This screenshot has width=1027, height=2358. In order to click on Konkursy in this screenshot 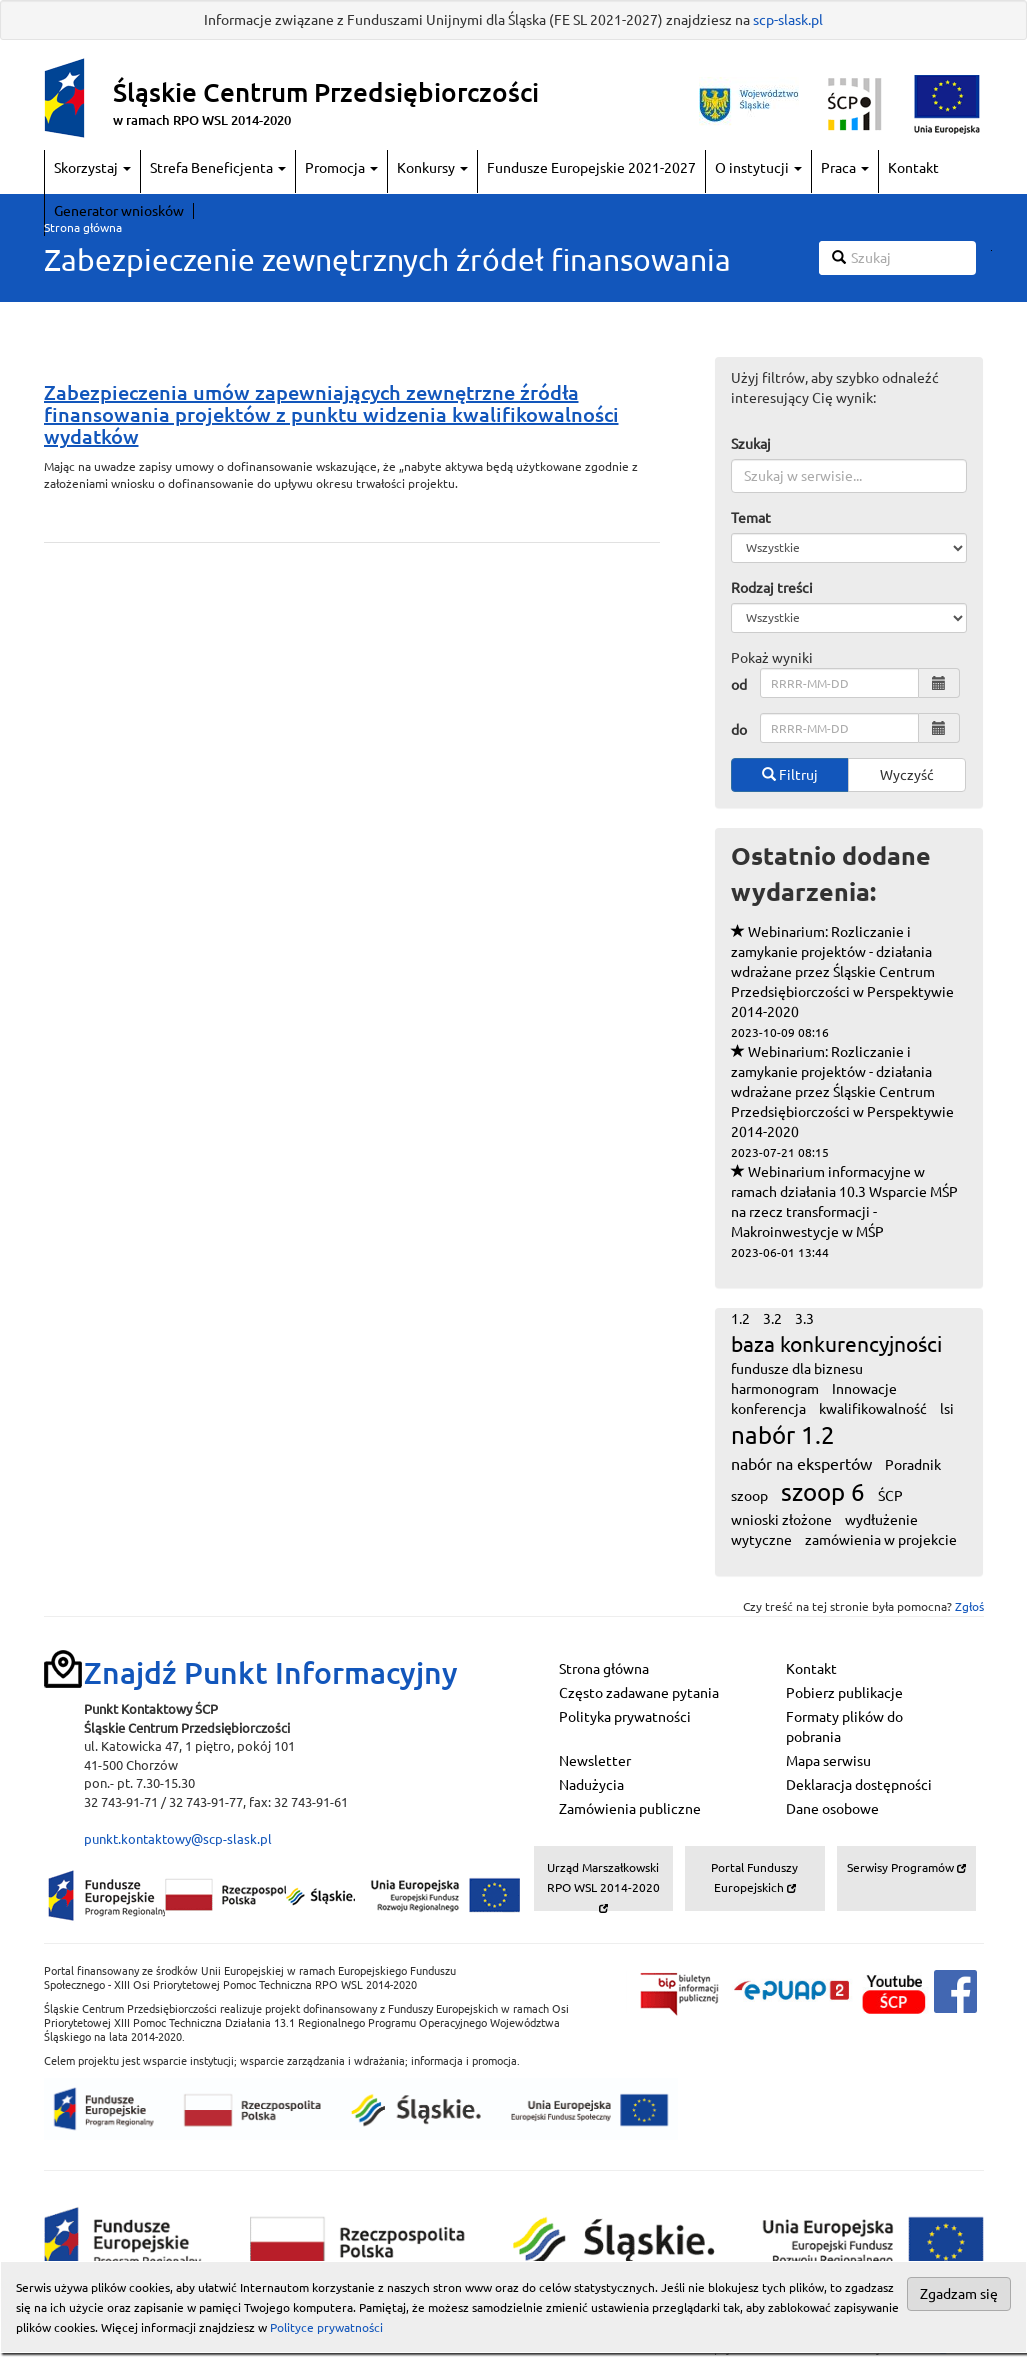, I will do `click(432, 168)`.